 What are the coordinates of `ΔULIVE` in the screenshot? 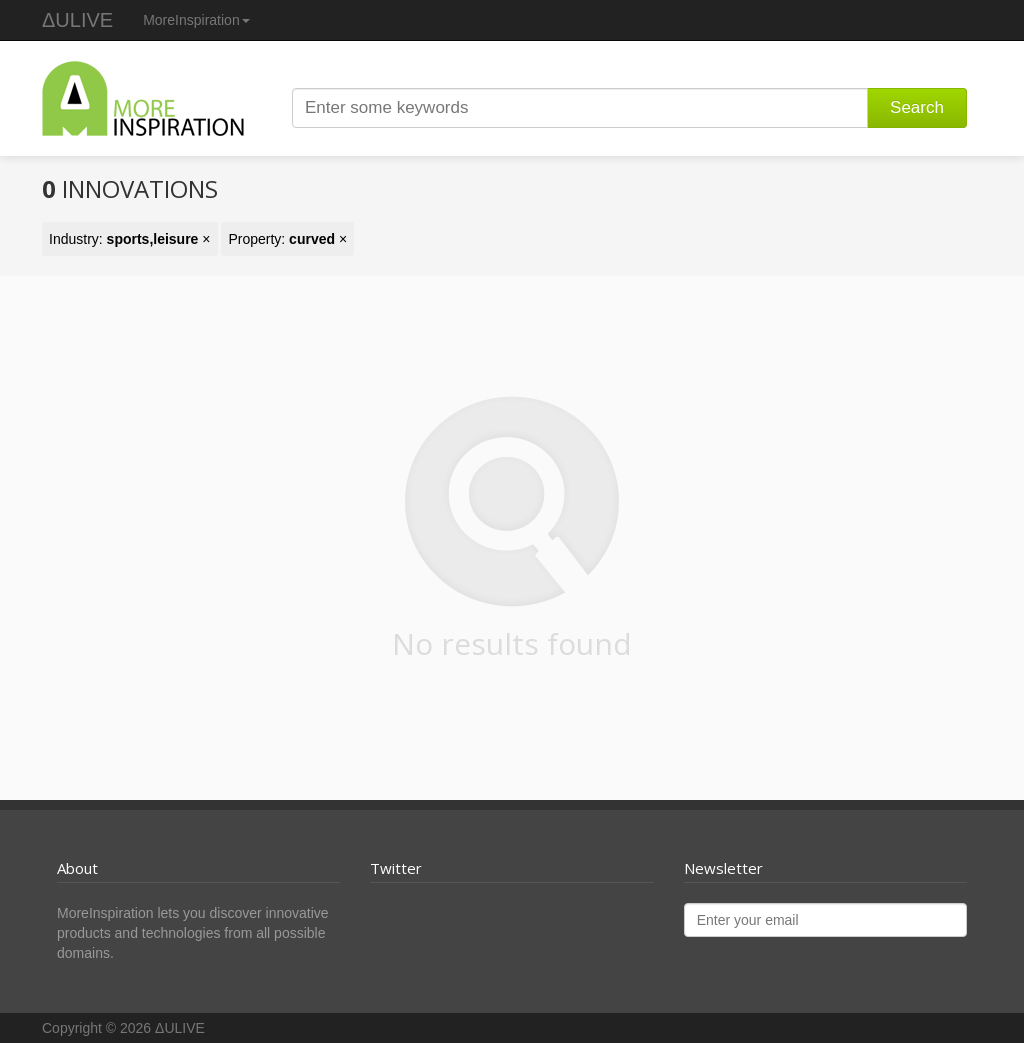 It's located at (77, 20).